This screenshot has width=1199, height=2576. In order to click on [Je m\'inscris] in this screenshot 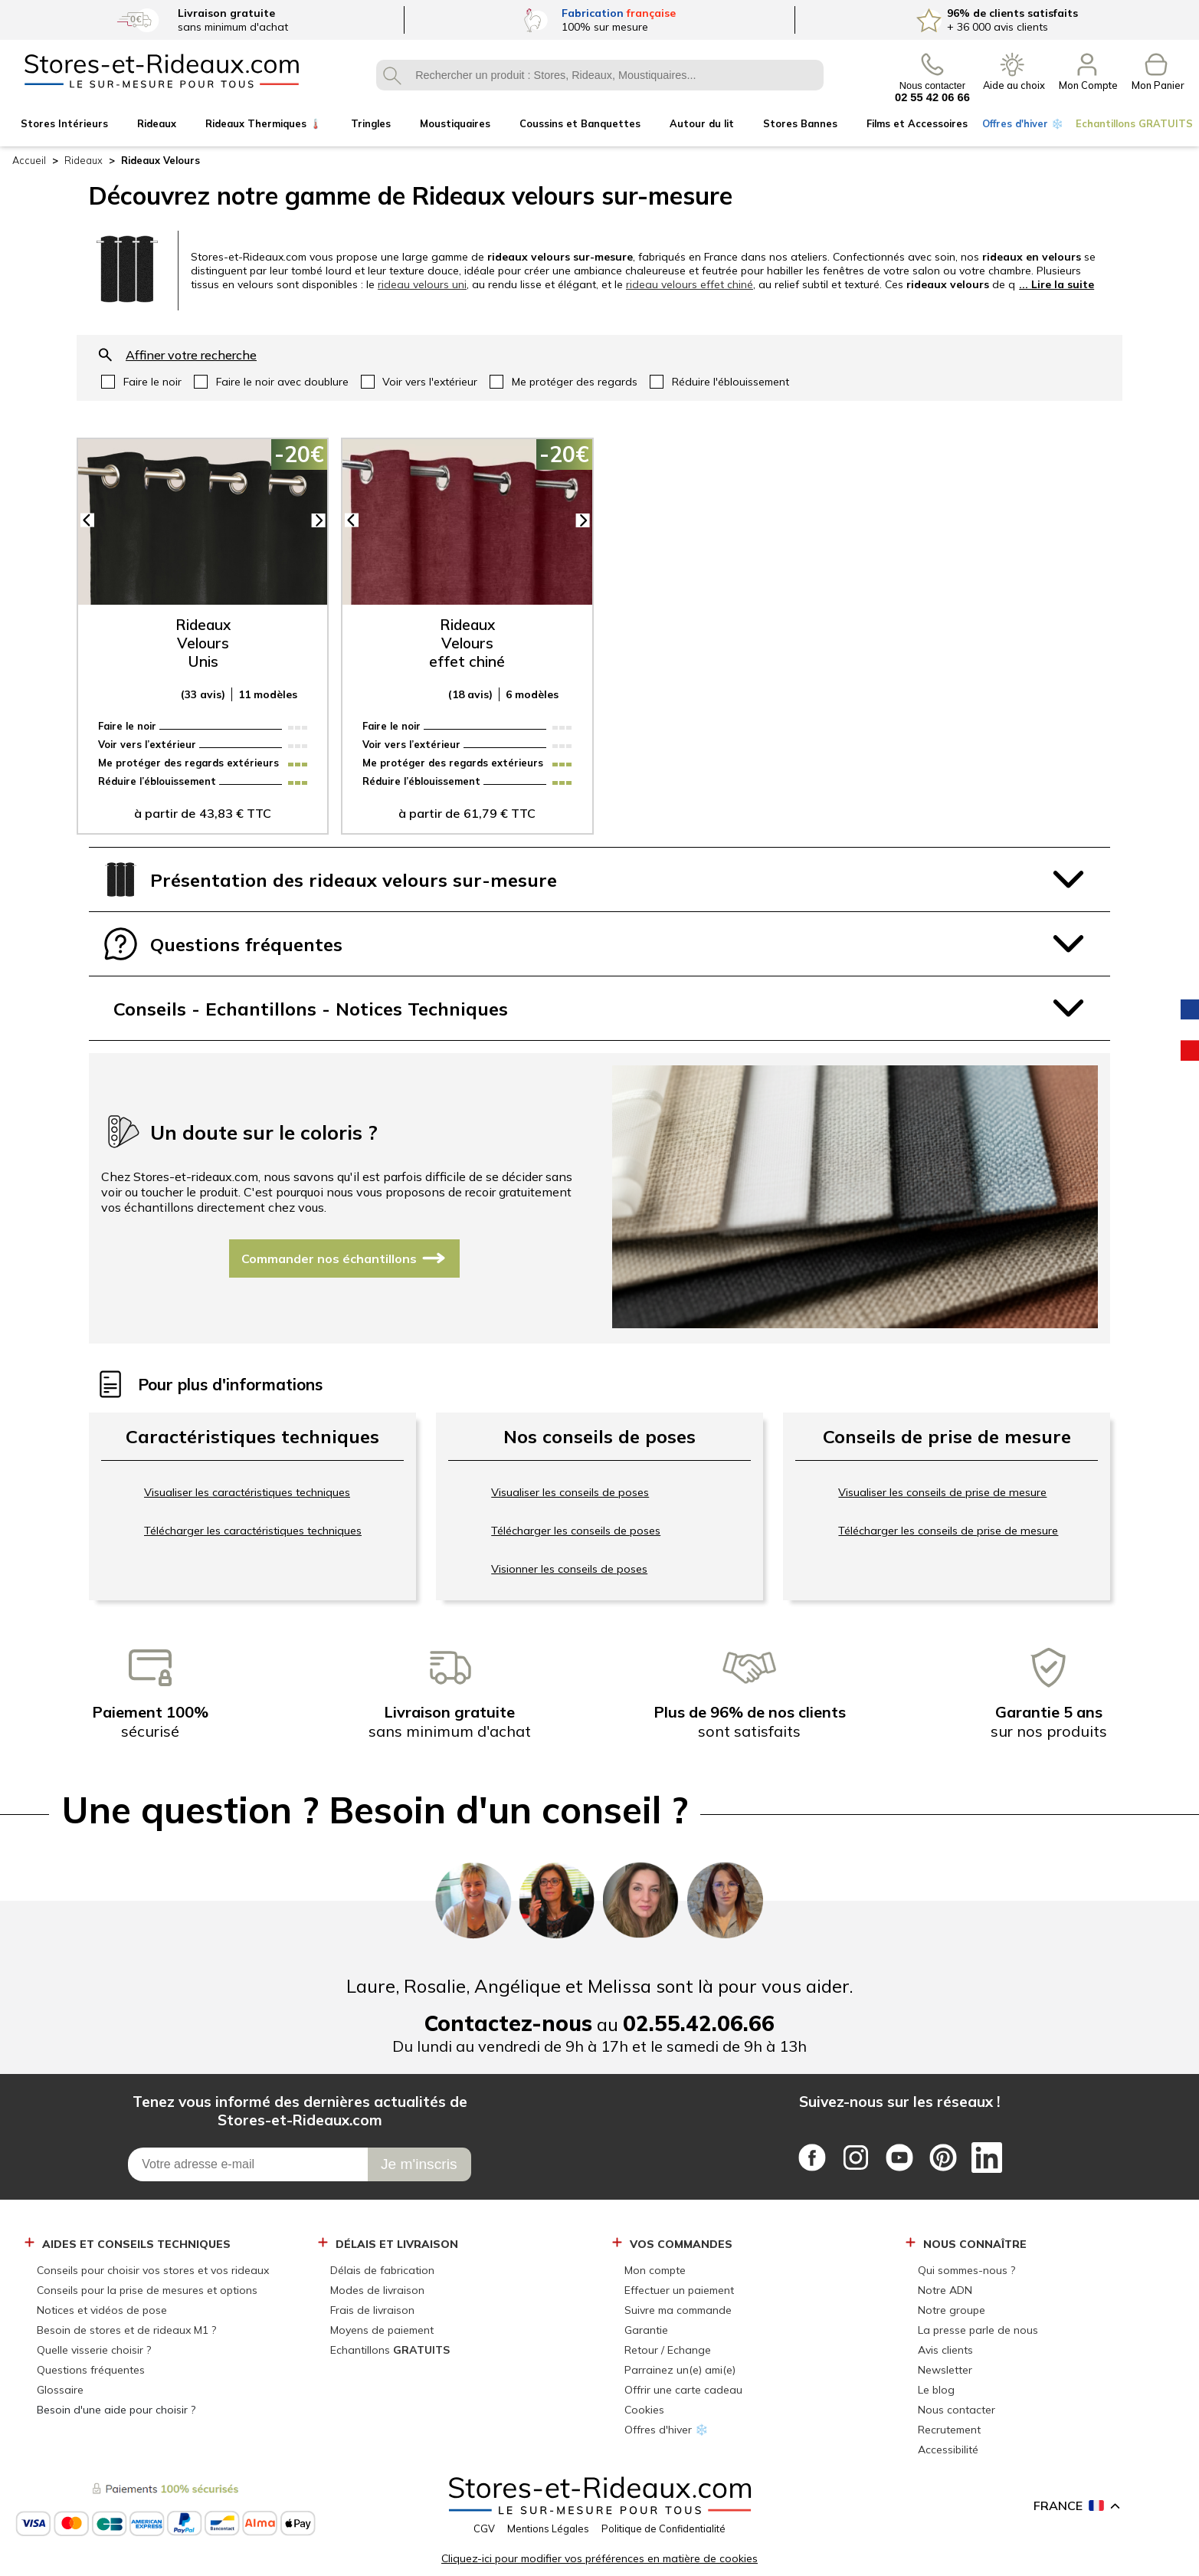, I will do `click(419, 2164)`.